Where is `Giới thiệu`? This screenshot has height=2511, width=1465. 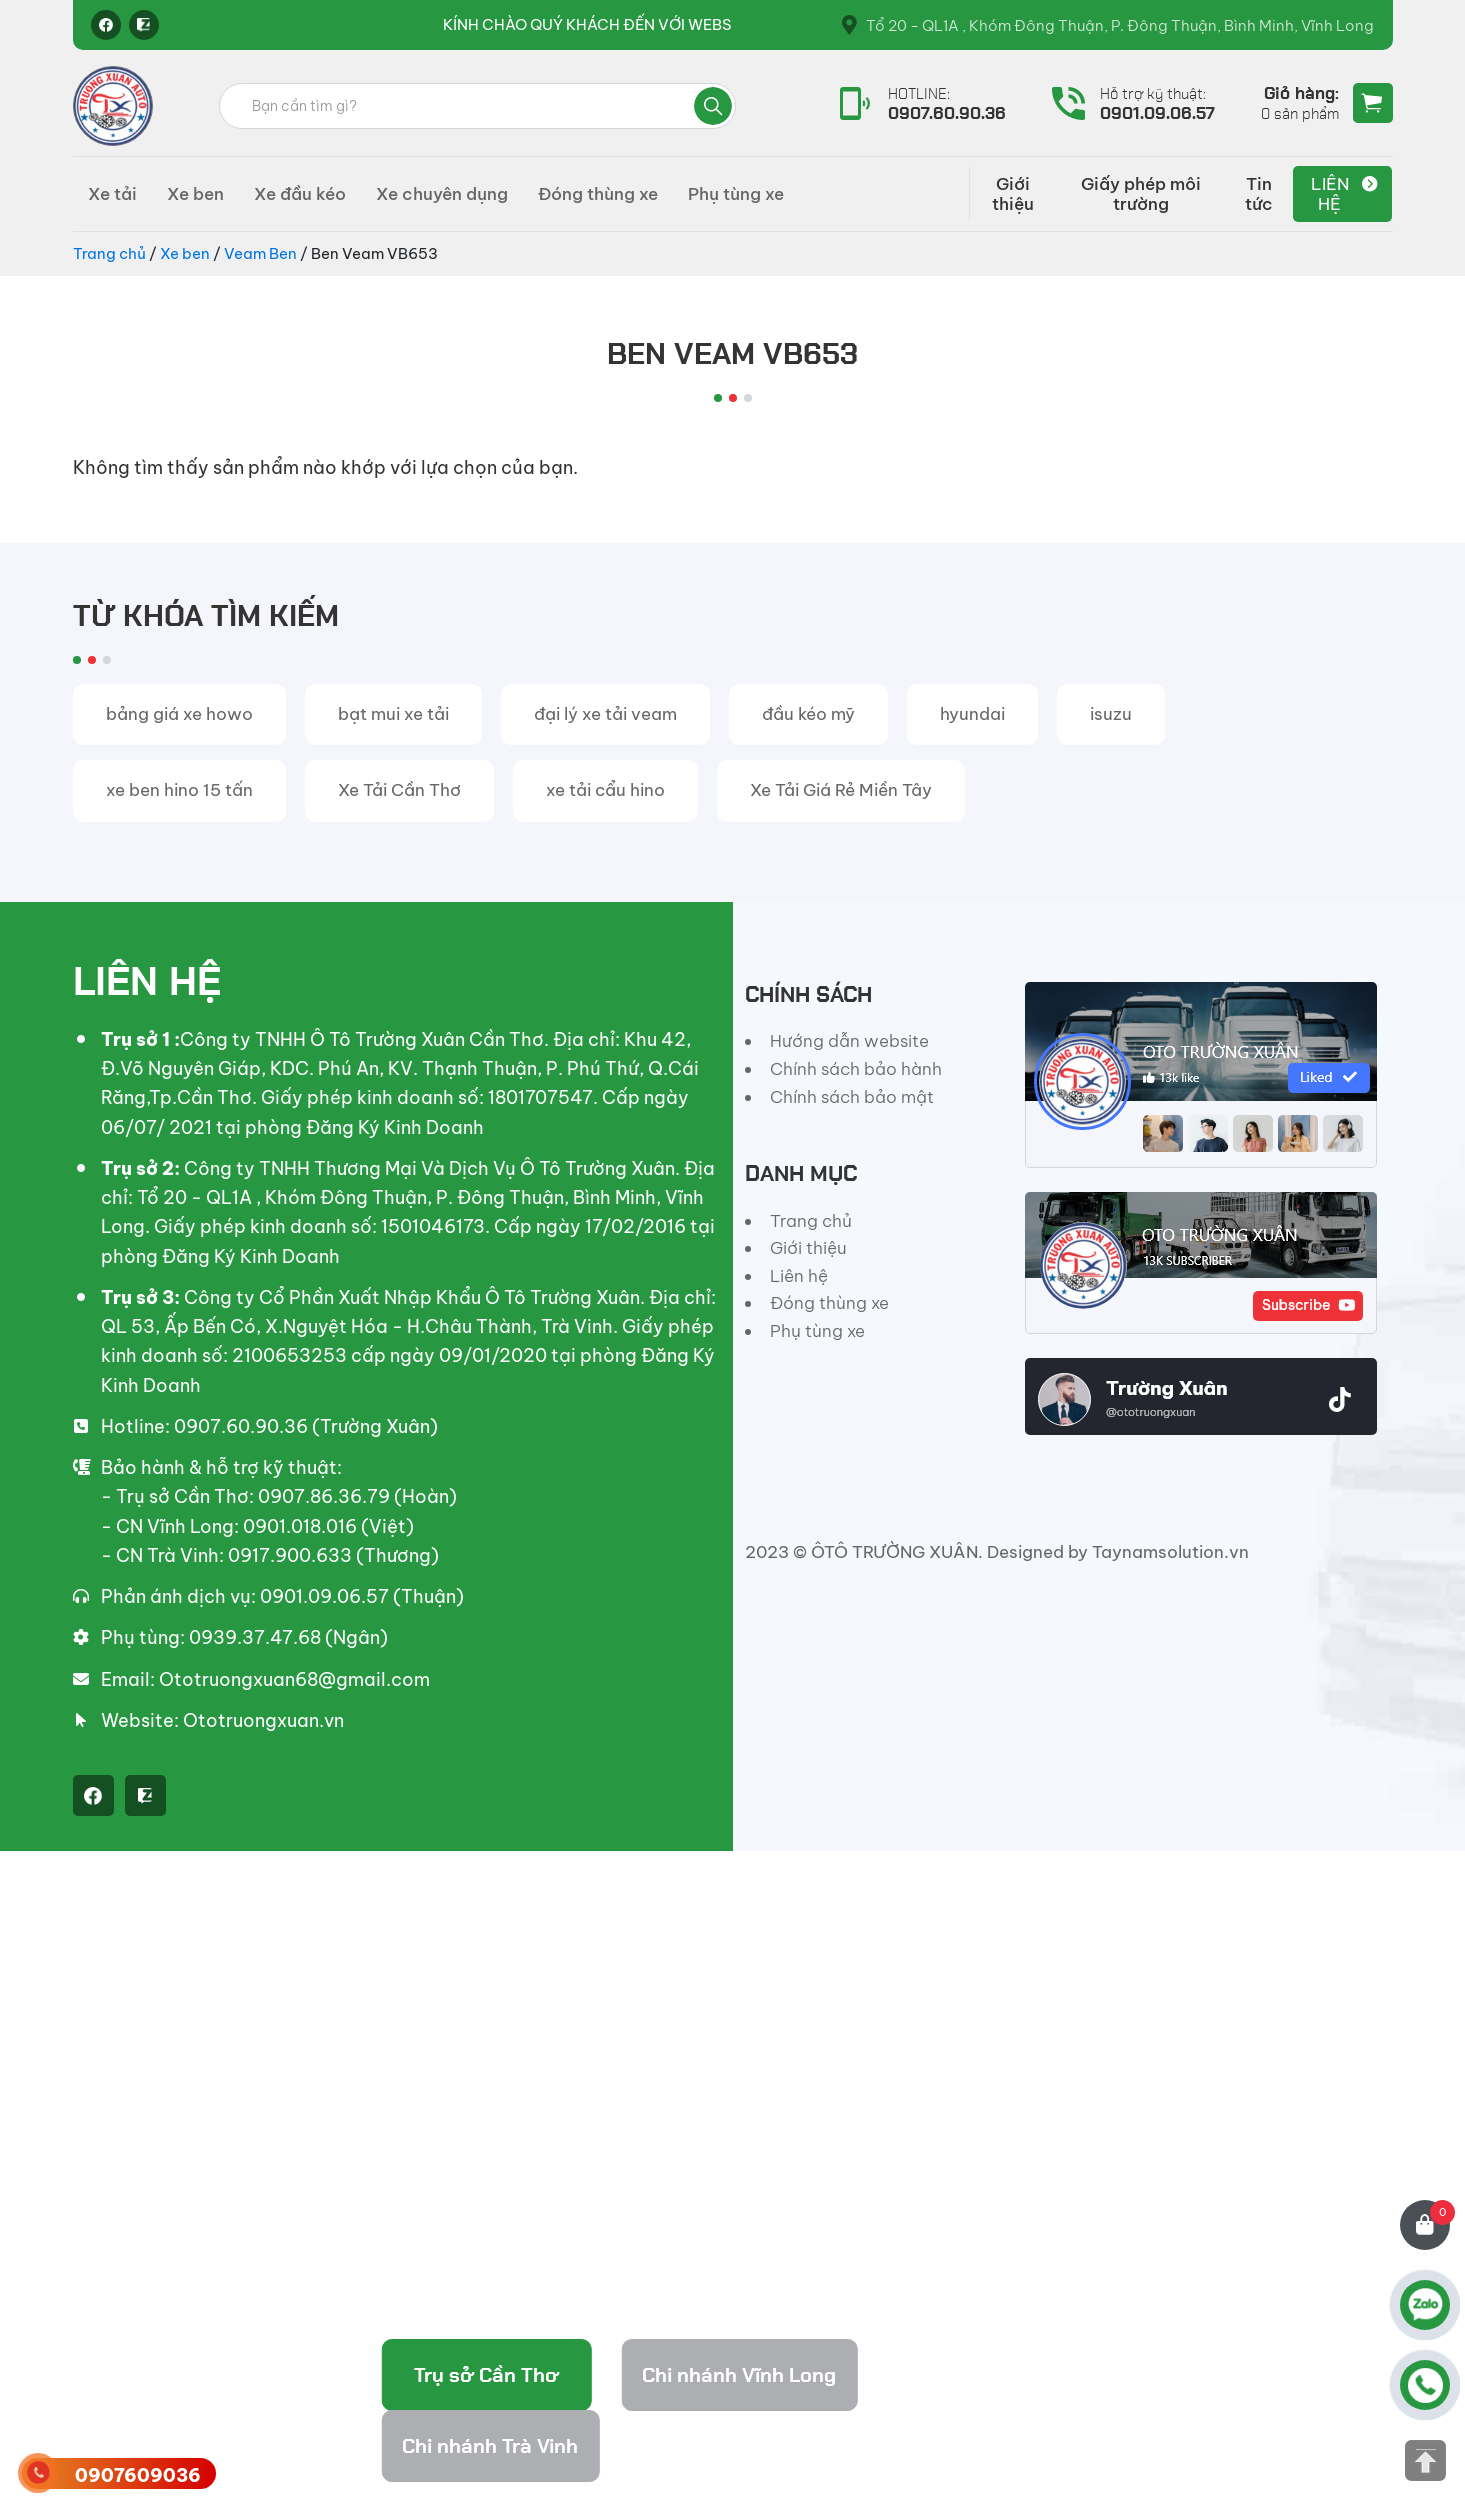
Giới thiệu is located at coordinates (1013, 194).